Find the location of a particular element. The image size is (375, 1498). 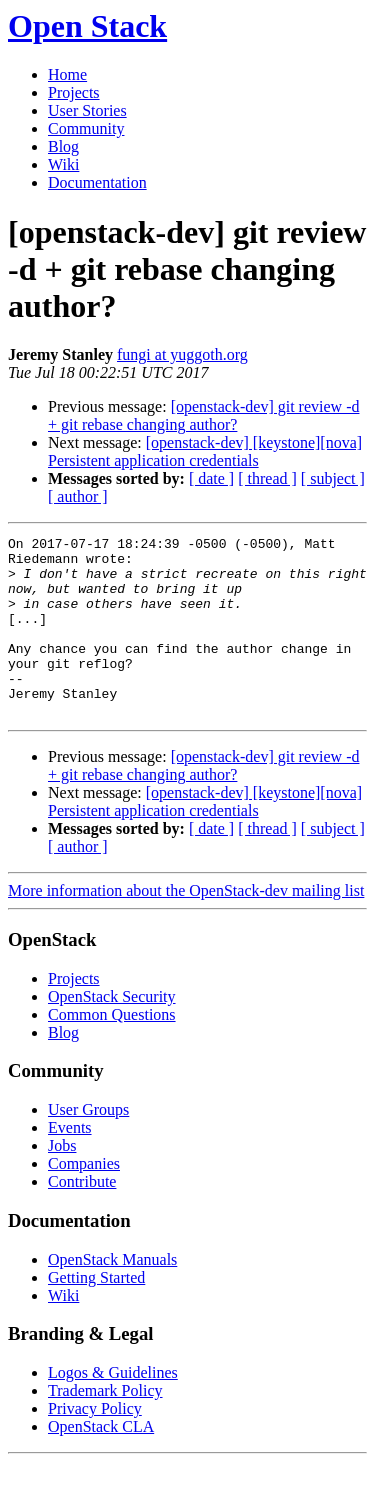

Privacy Policy is located at coordinates (95, 1444).